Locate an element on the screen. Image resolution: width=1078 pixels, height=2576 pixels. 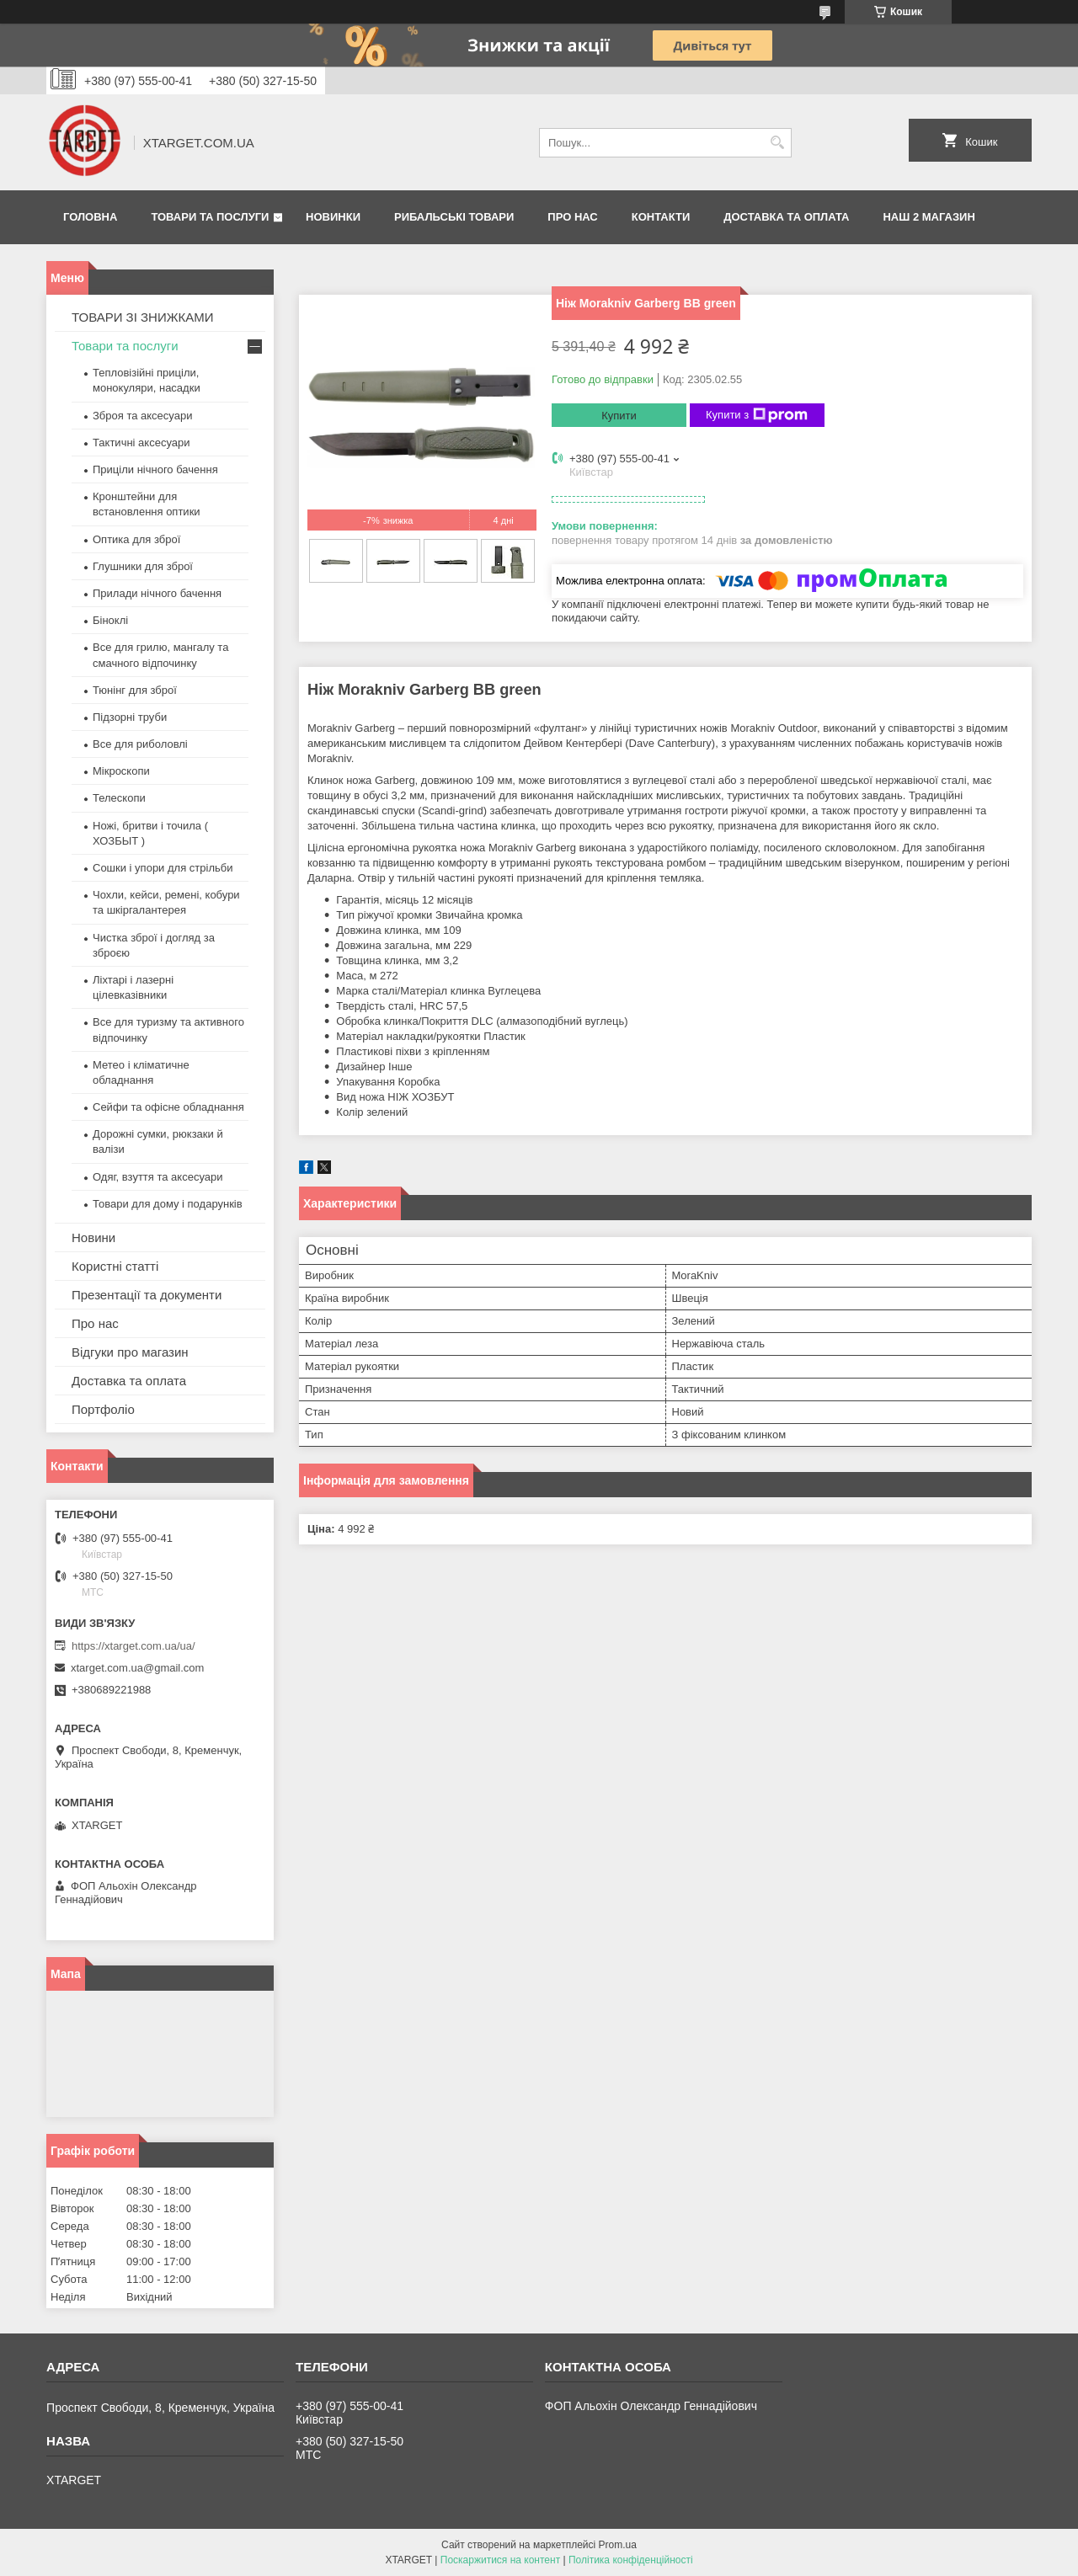
Презентації та документи is located at coordinates (146, 1295).